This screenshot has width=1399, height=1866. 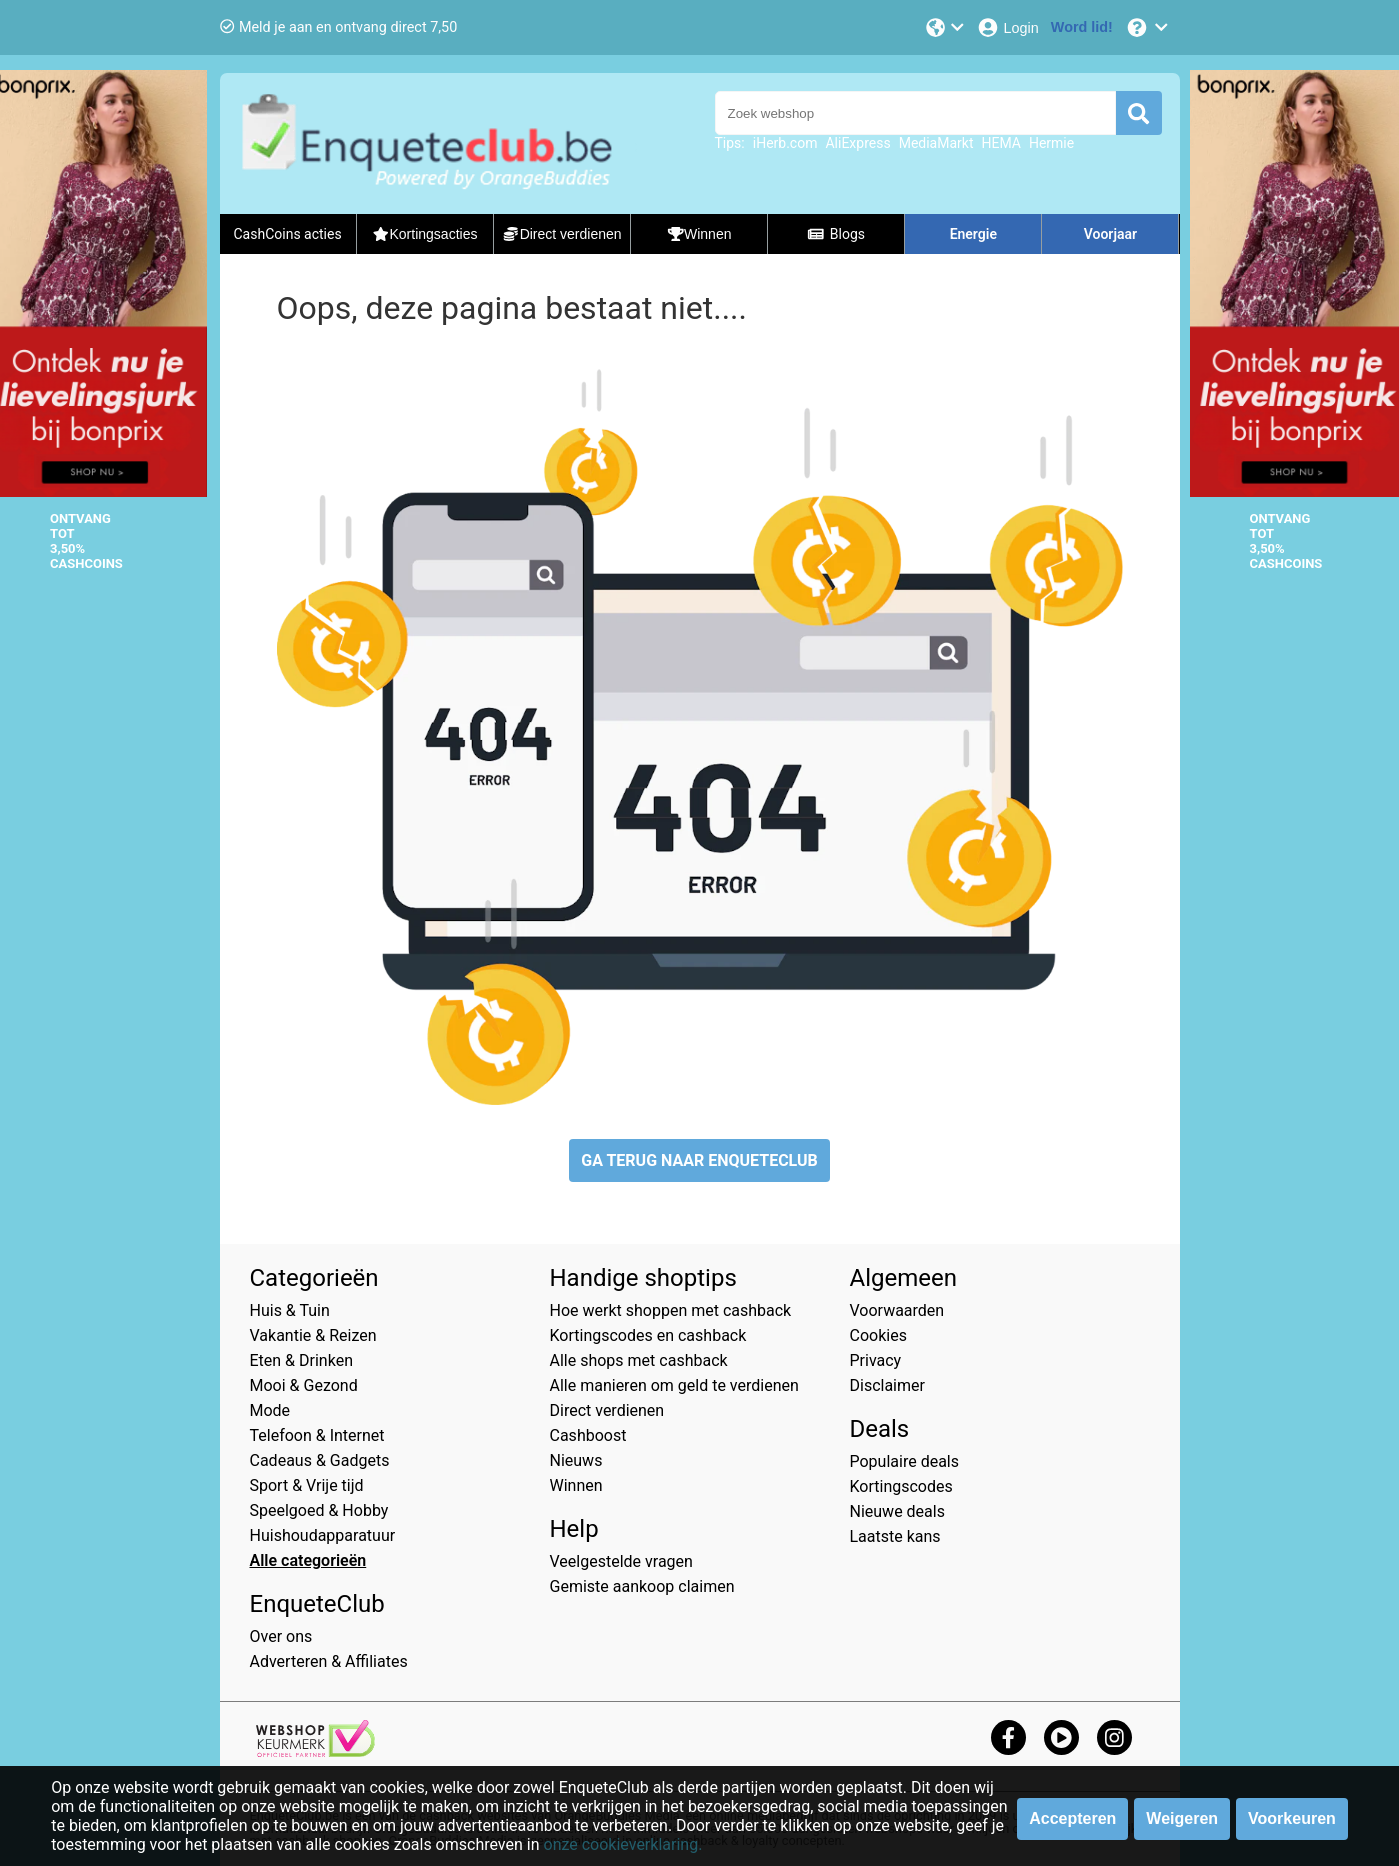 What do you see at coordinates (270, 1410) in the screenshot?
I see `Mode` at bounding box center [270, 1410].